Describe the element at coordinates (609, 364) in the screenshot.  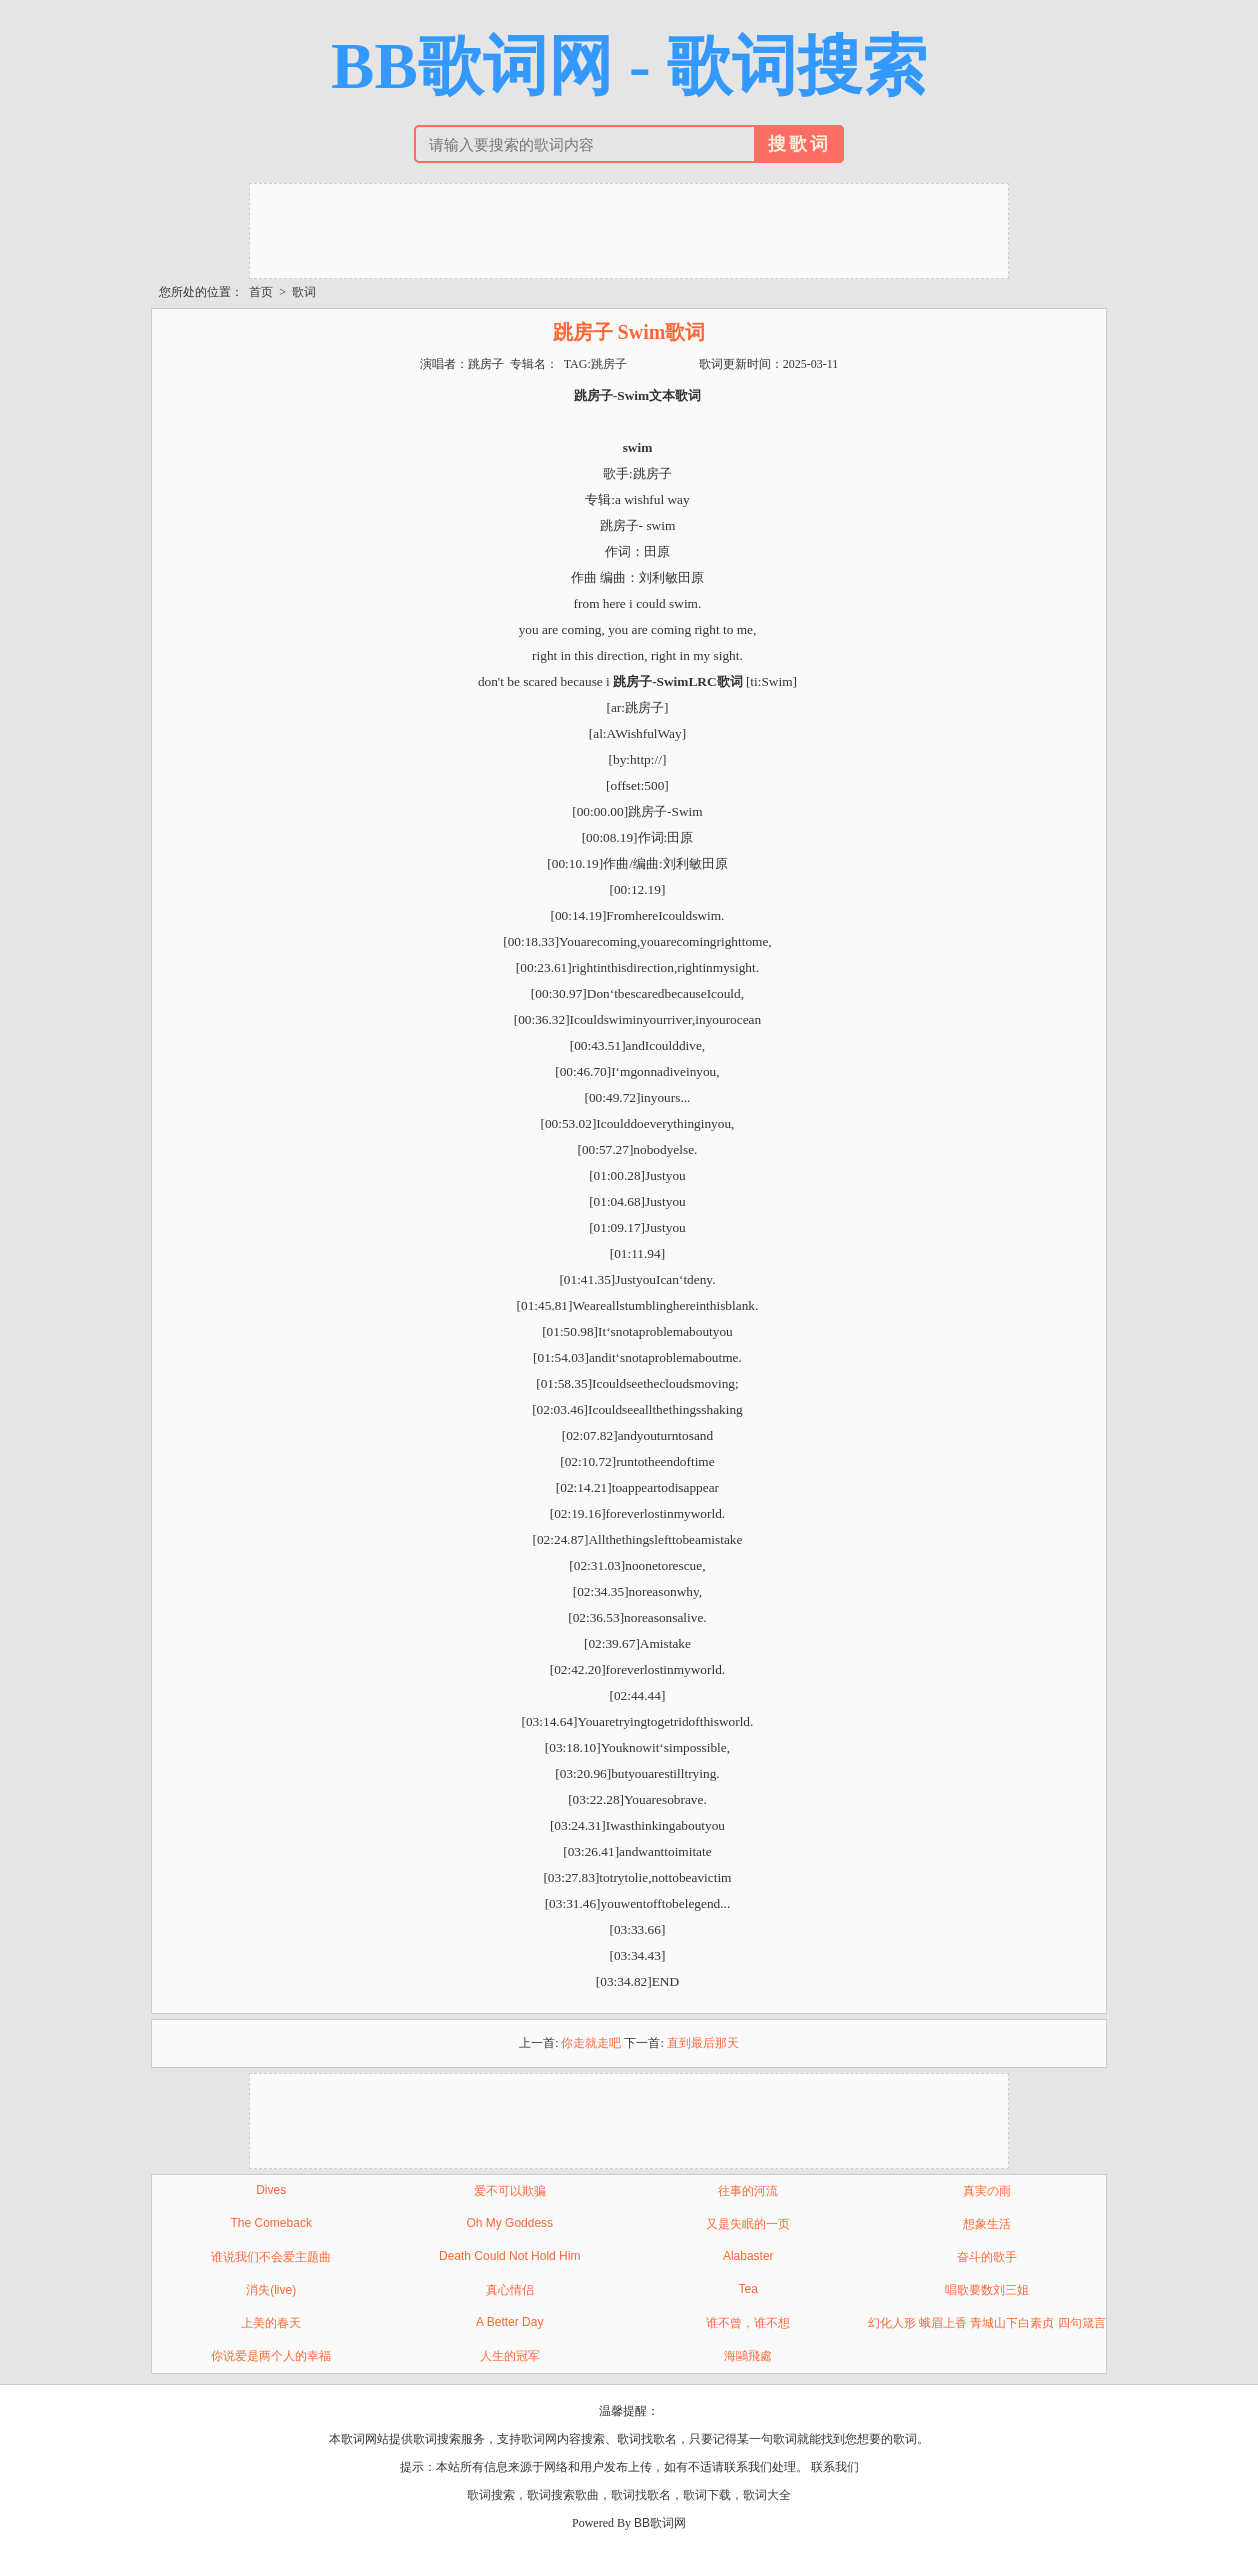
I see `跳房子` at that location.